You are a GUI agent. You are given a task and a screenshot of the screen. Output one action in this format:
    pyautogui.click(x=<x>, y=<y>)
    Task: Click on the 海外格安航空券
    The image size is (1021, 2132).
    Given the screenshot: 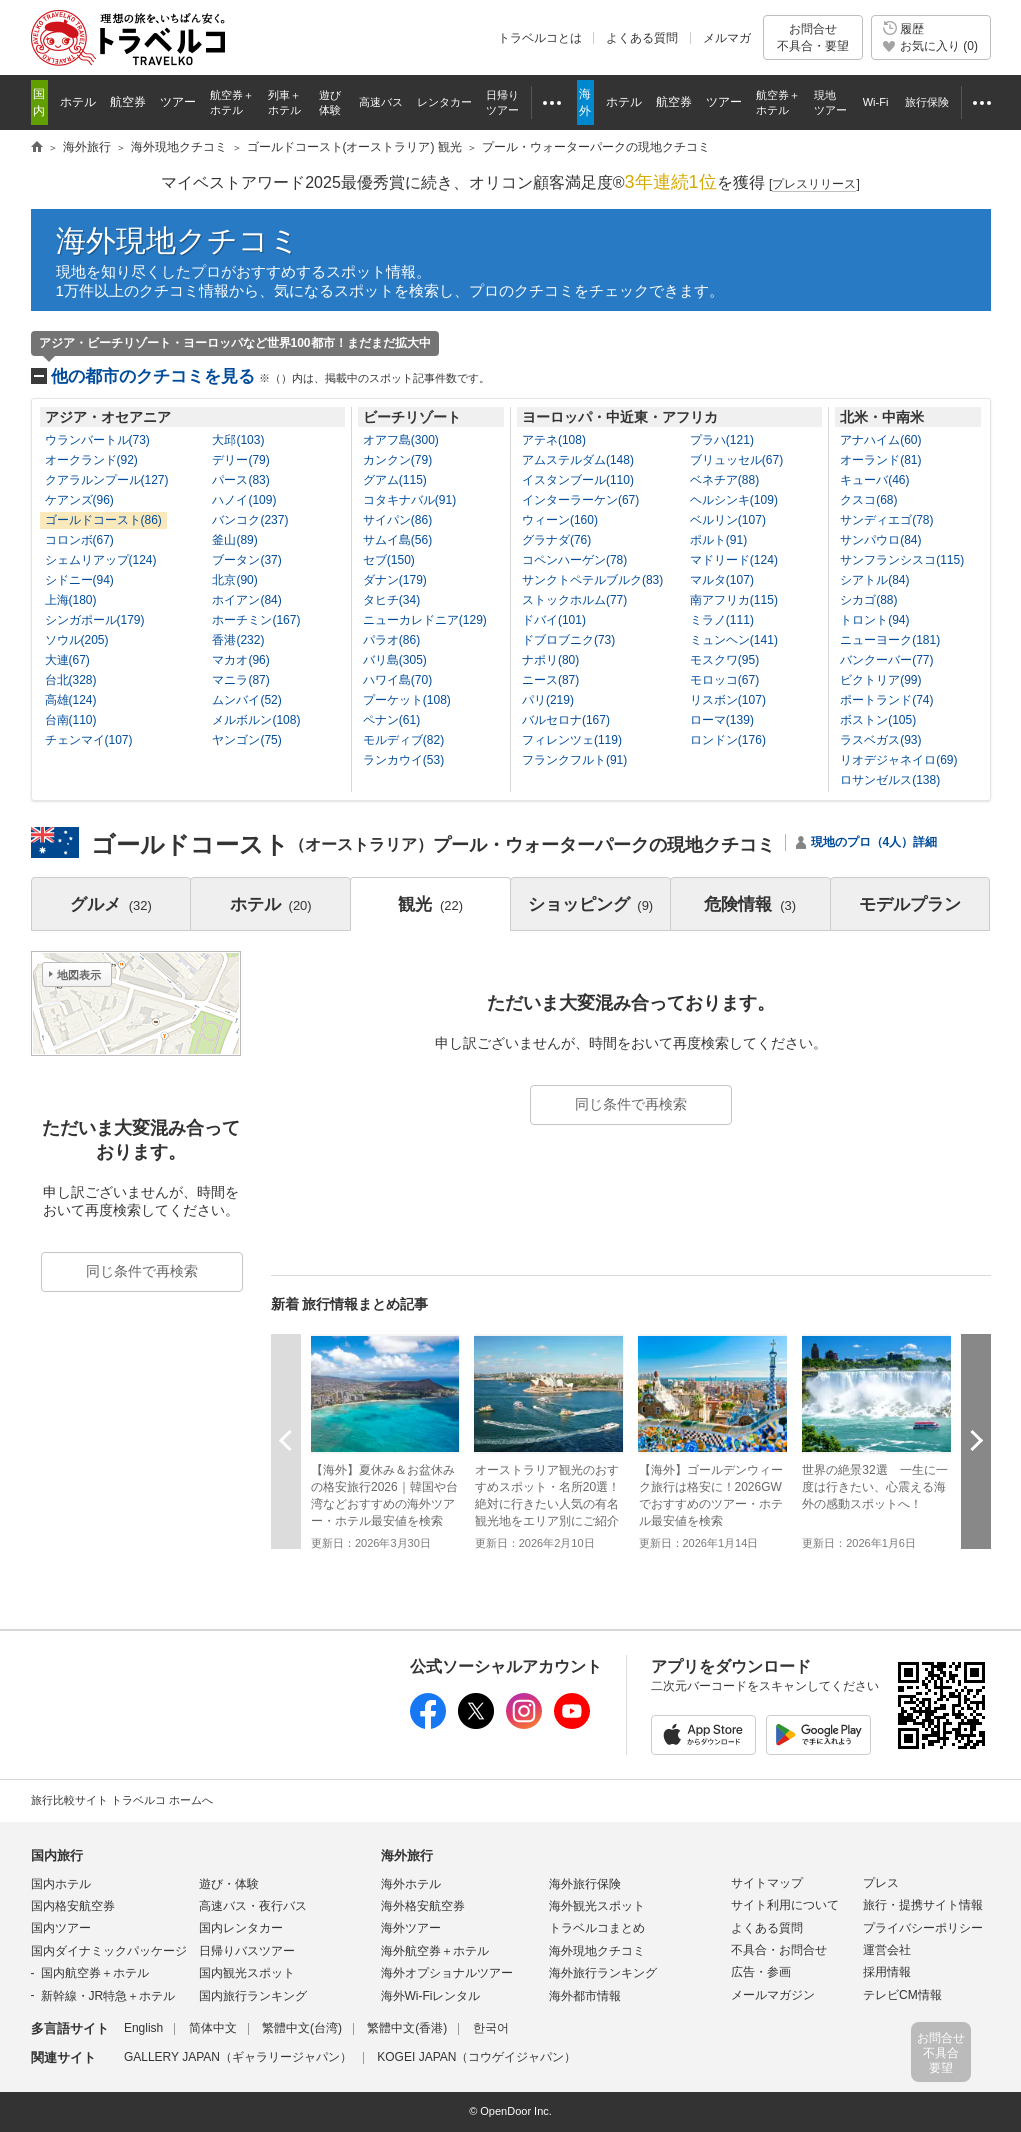 What is the action you would take?
    pyautogui.click(x=423, y=1906)
    